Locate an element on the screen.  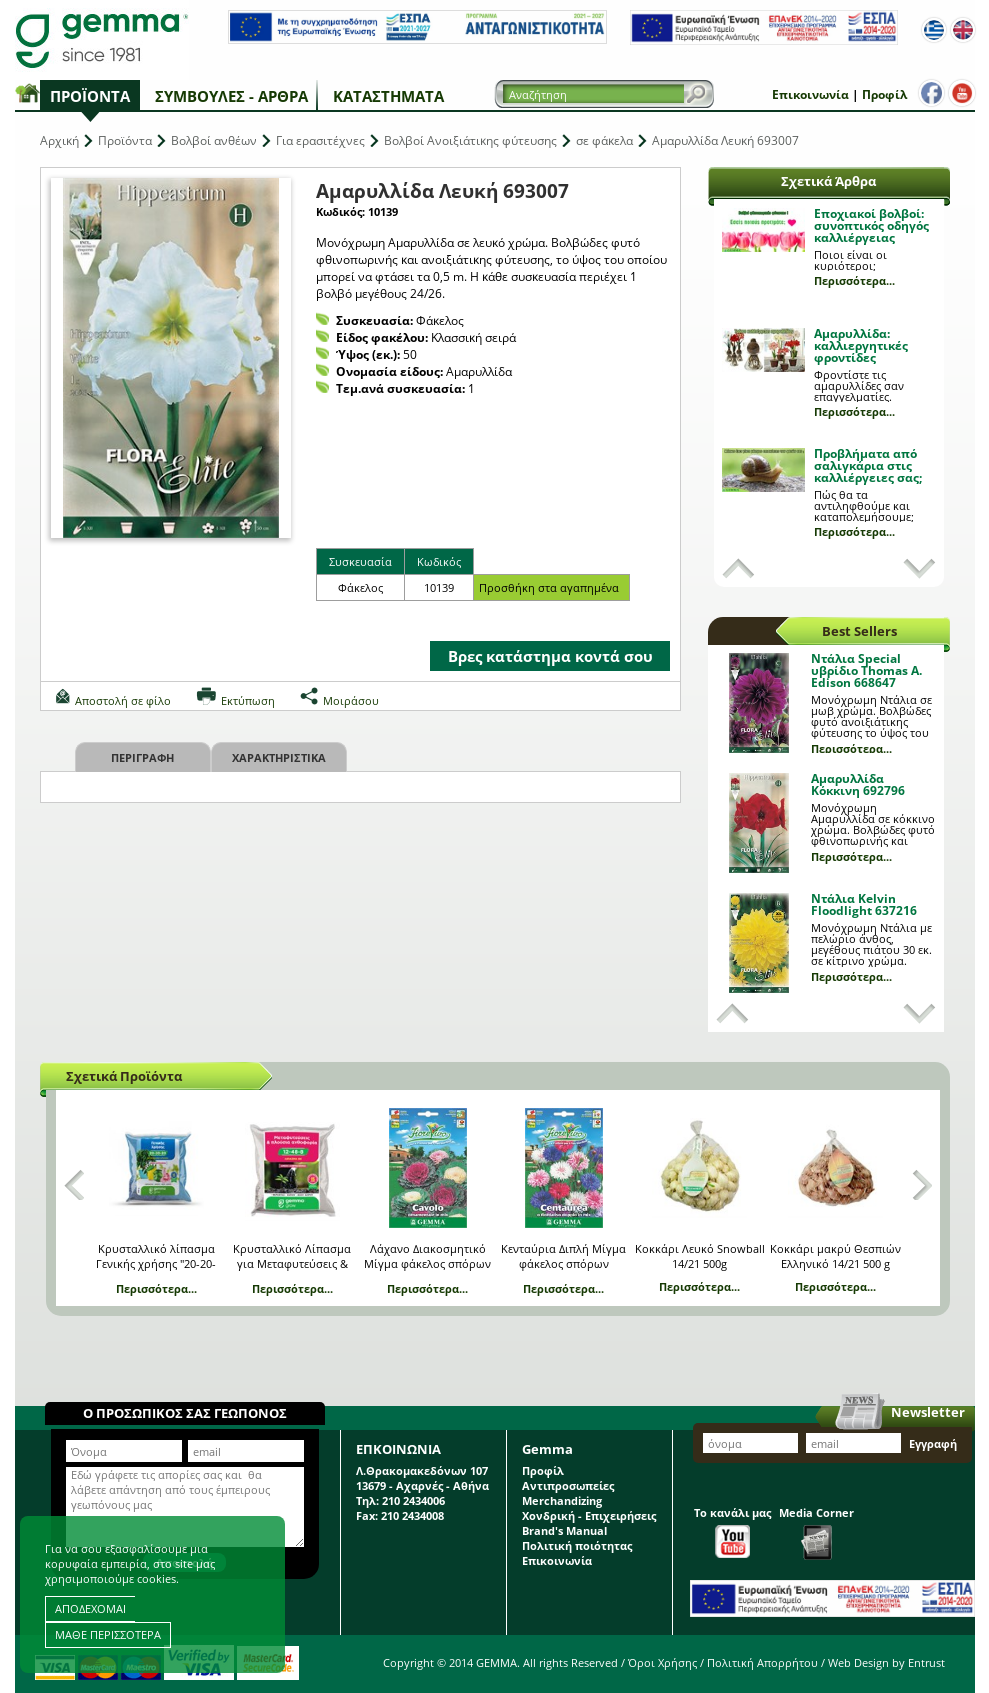
Merchandizing is located at coordinates (562, 1500).